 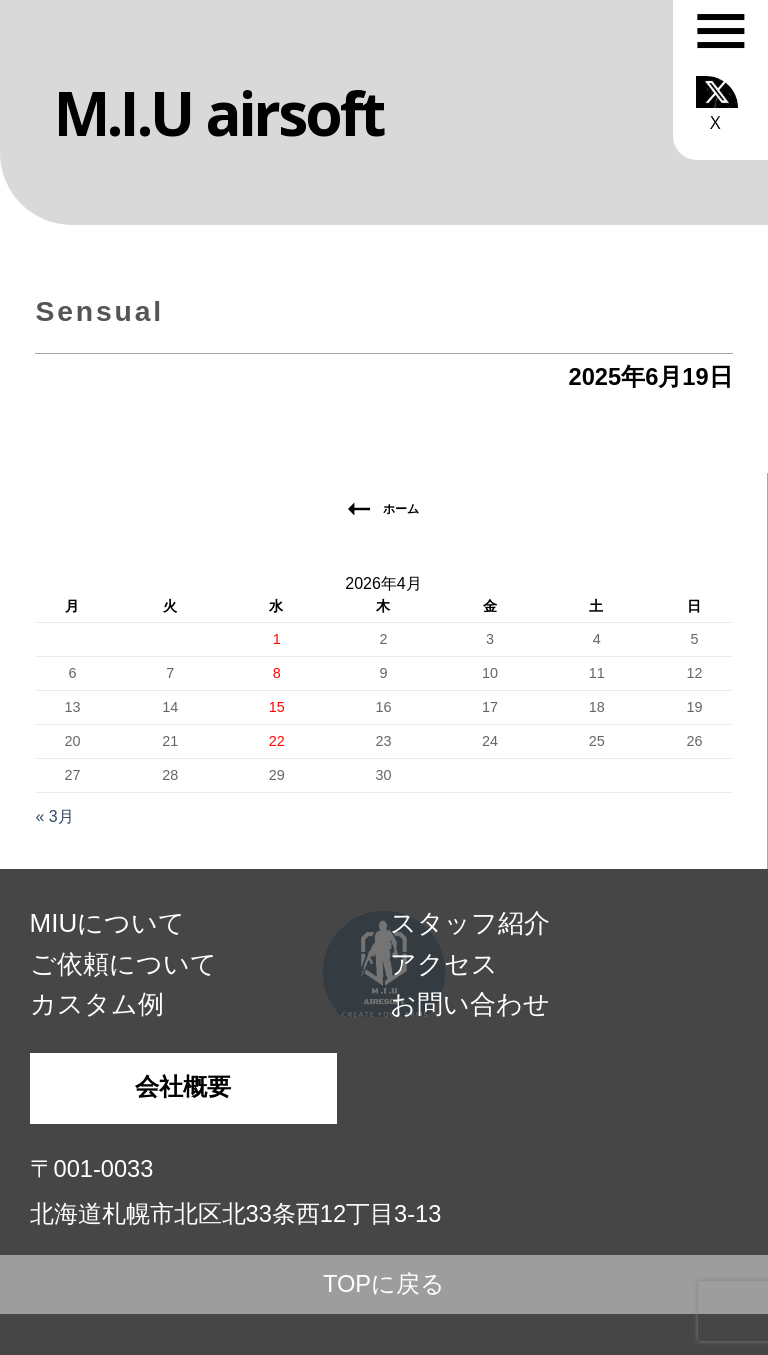 What do you see at coordinates (108, 923) in the screenshot?
I see `MIUについて` at bounding box center [108, 923].